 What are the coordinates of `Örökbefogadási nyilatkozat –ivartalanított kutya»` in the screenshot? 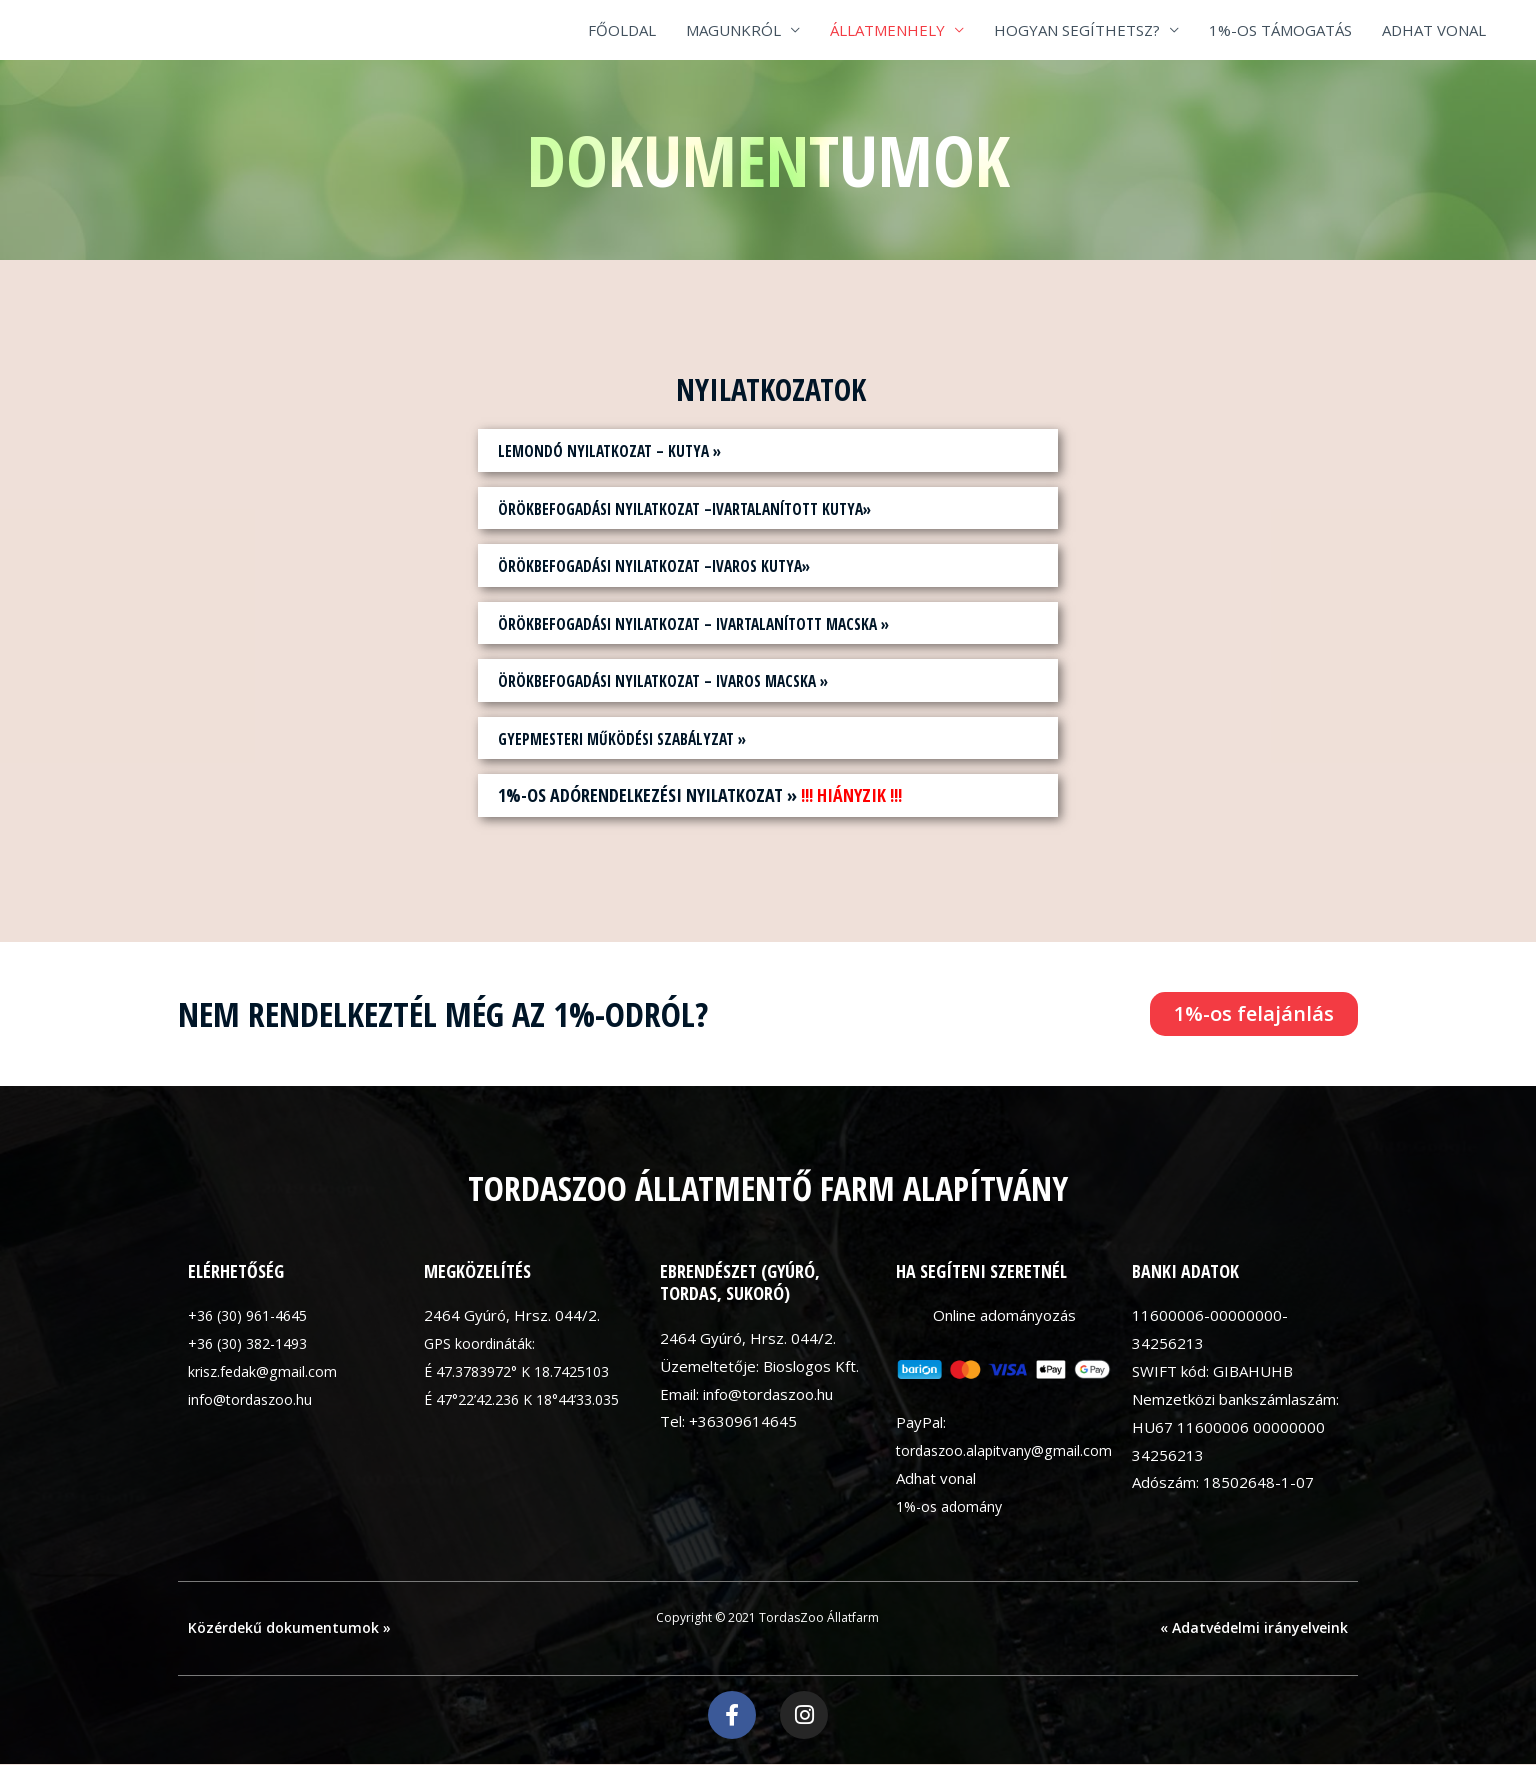 It's located at (711, 508).